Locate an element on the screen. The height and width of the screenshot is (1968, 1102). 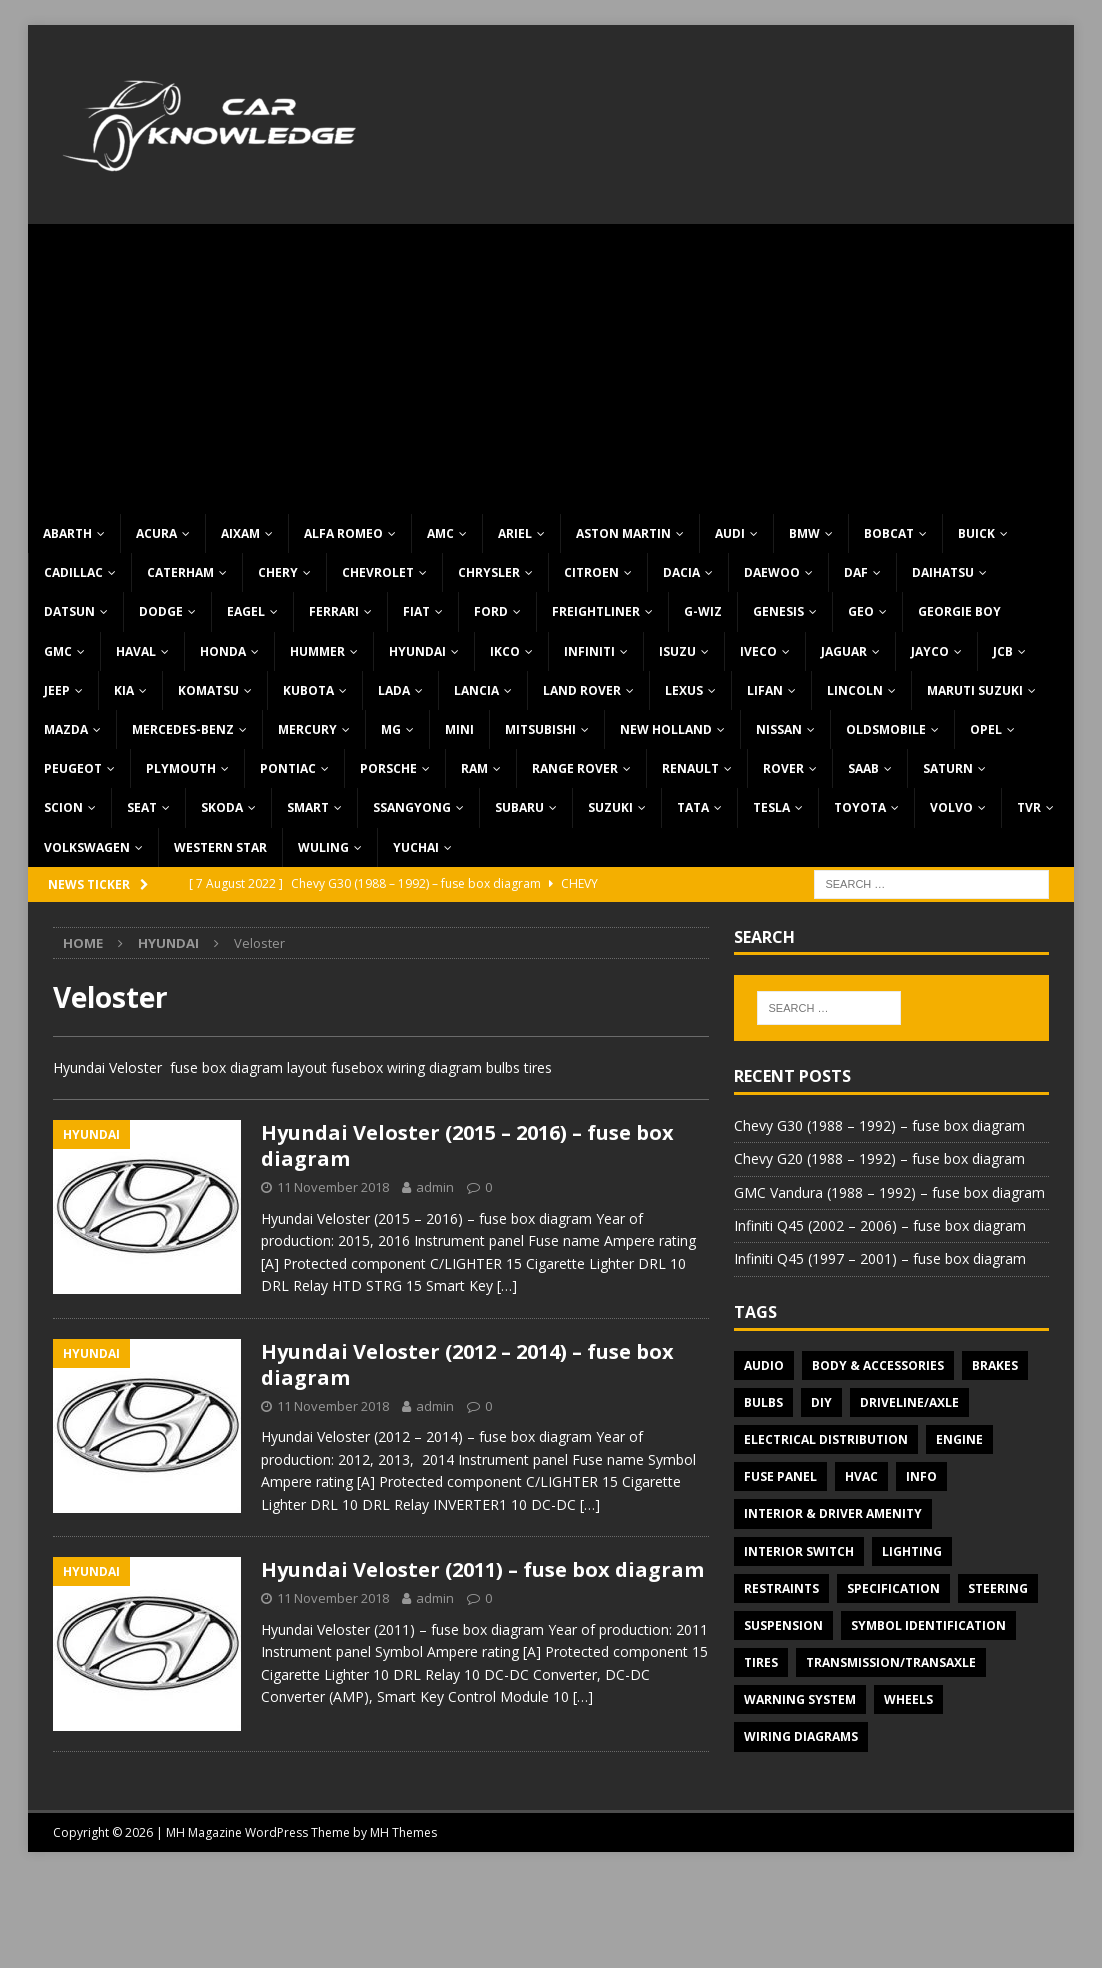
Engine is located at coordinates (959, 1439).